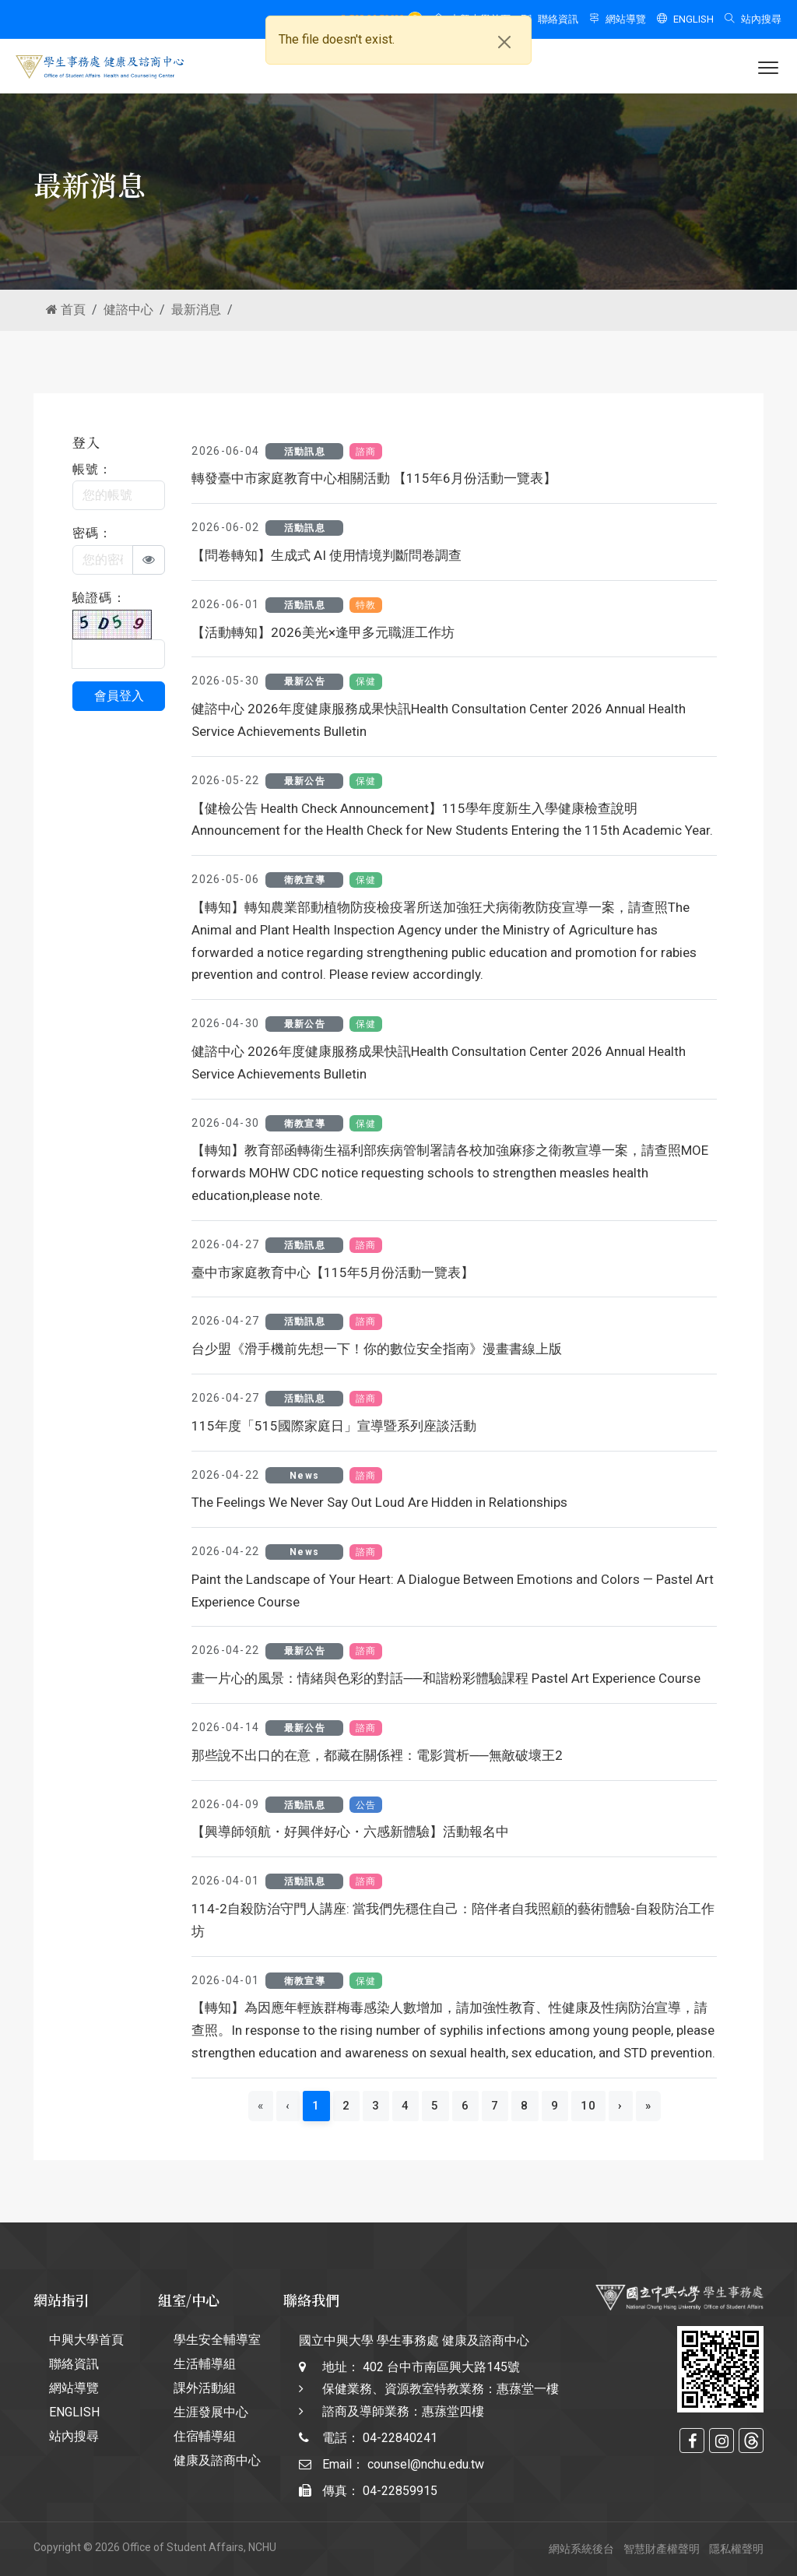 Image resolution: width=797 pixels, height=2576 pixels. What do you see at coordinates (196, 309) in the screenshot?
I see `最新消息` at bounding box center [196, 309].